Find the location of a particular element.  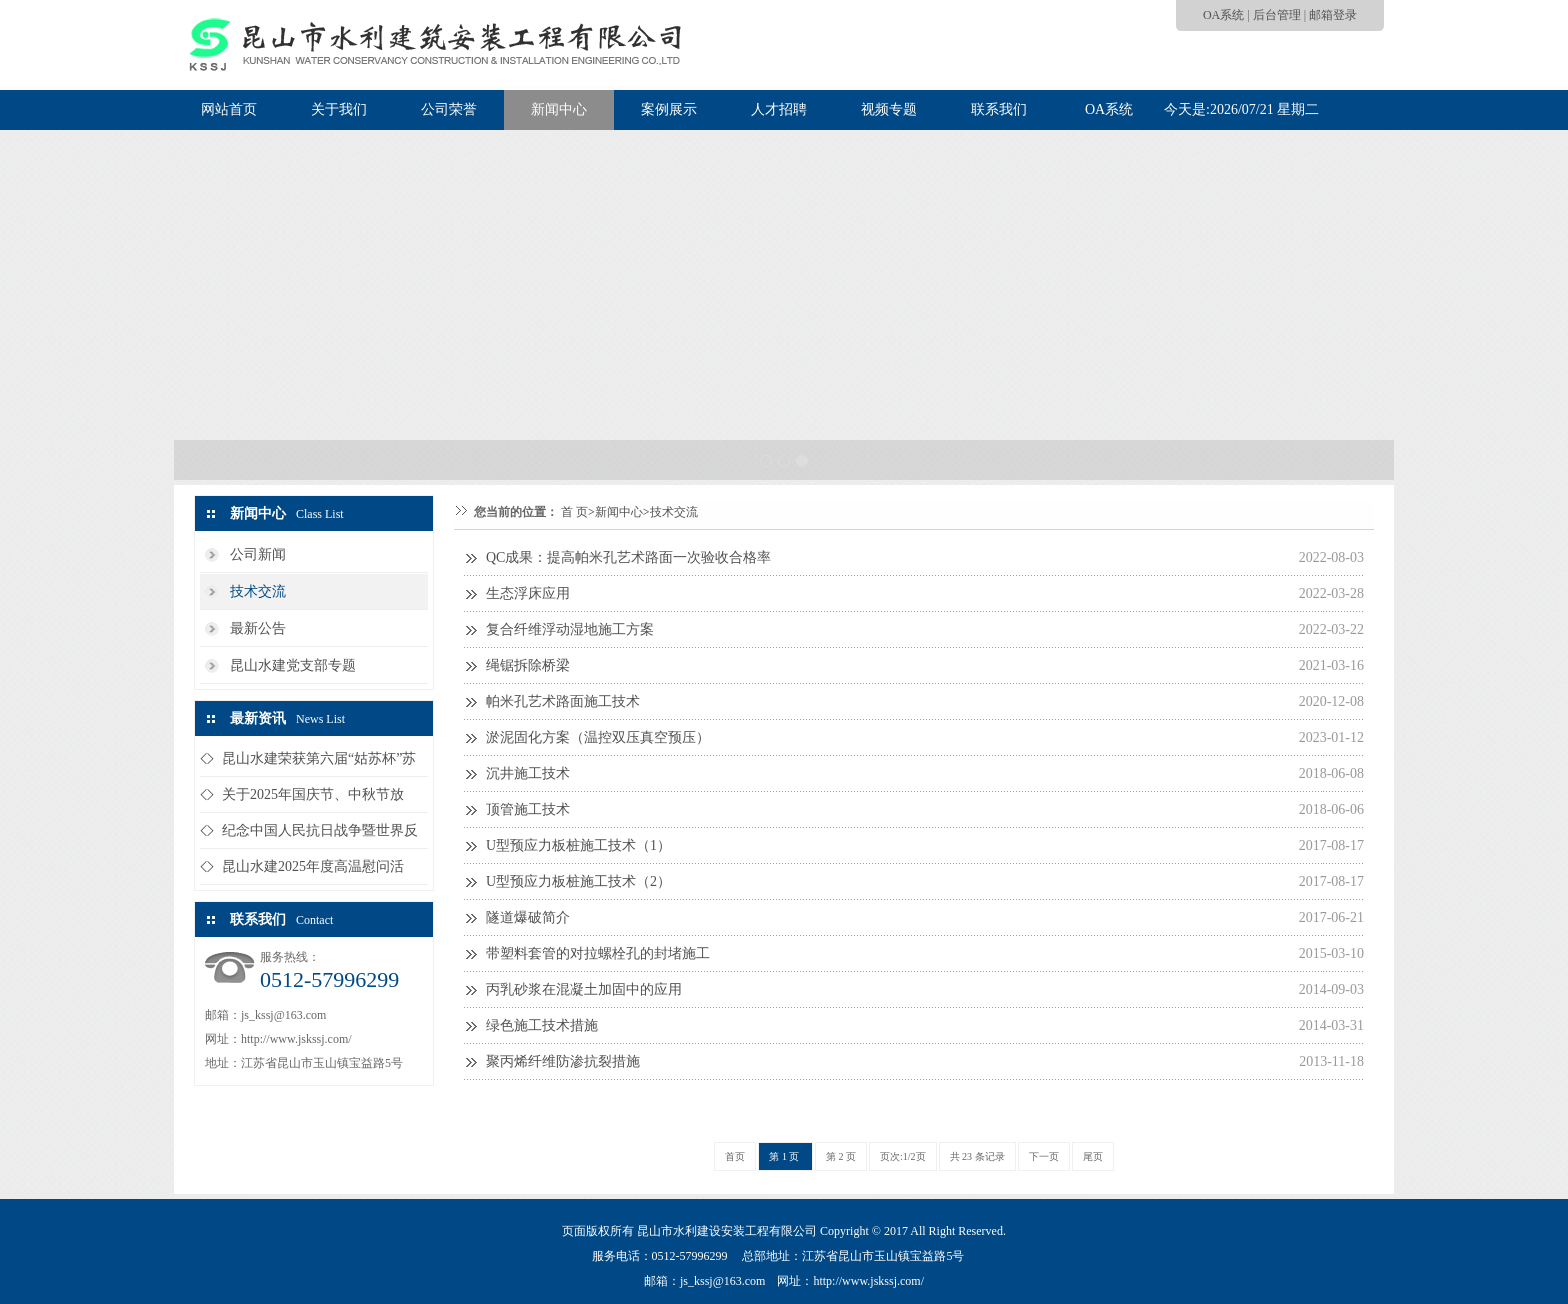

带塑料套管的对拉螺栓孔的封堵施工 is located at coordinates (598, 953).